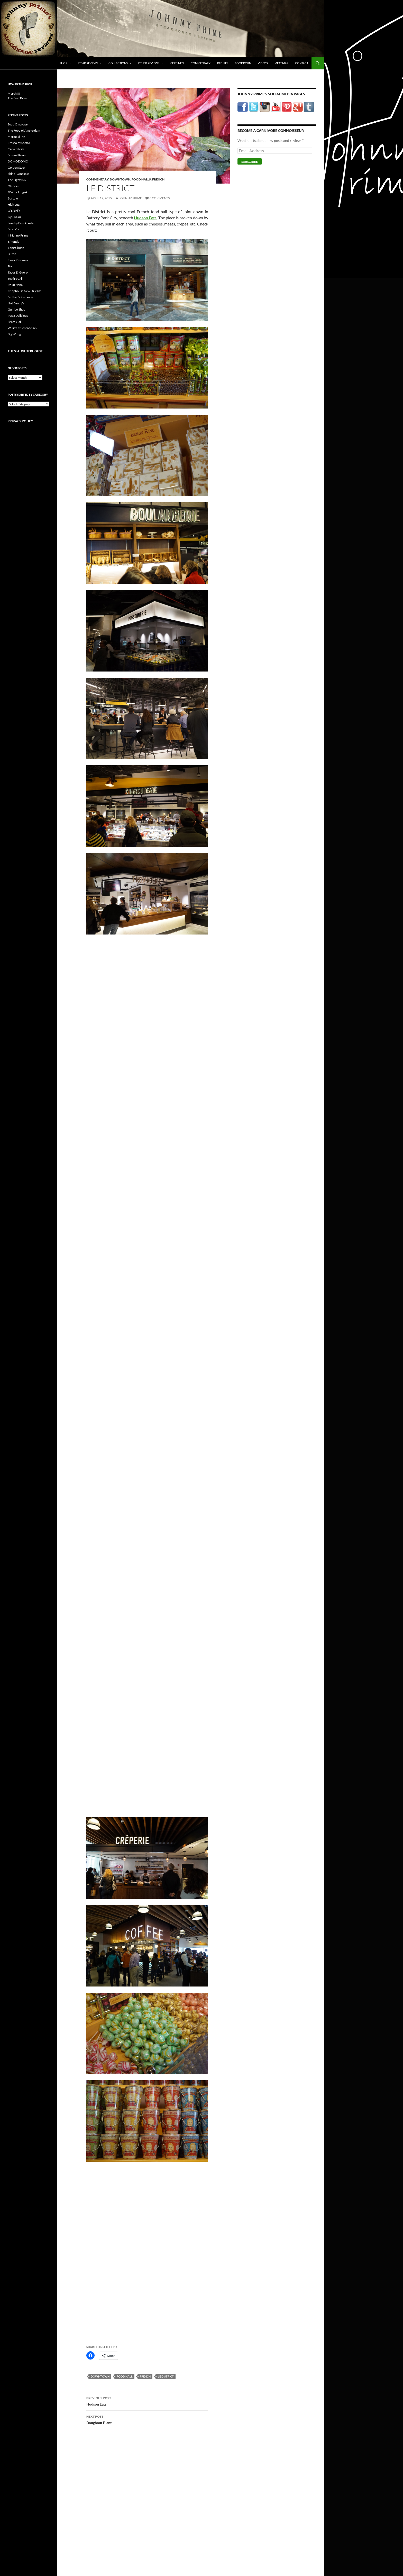  I want to click on O’Nieal’s, so click(14, 211).